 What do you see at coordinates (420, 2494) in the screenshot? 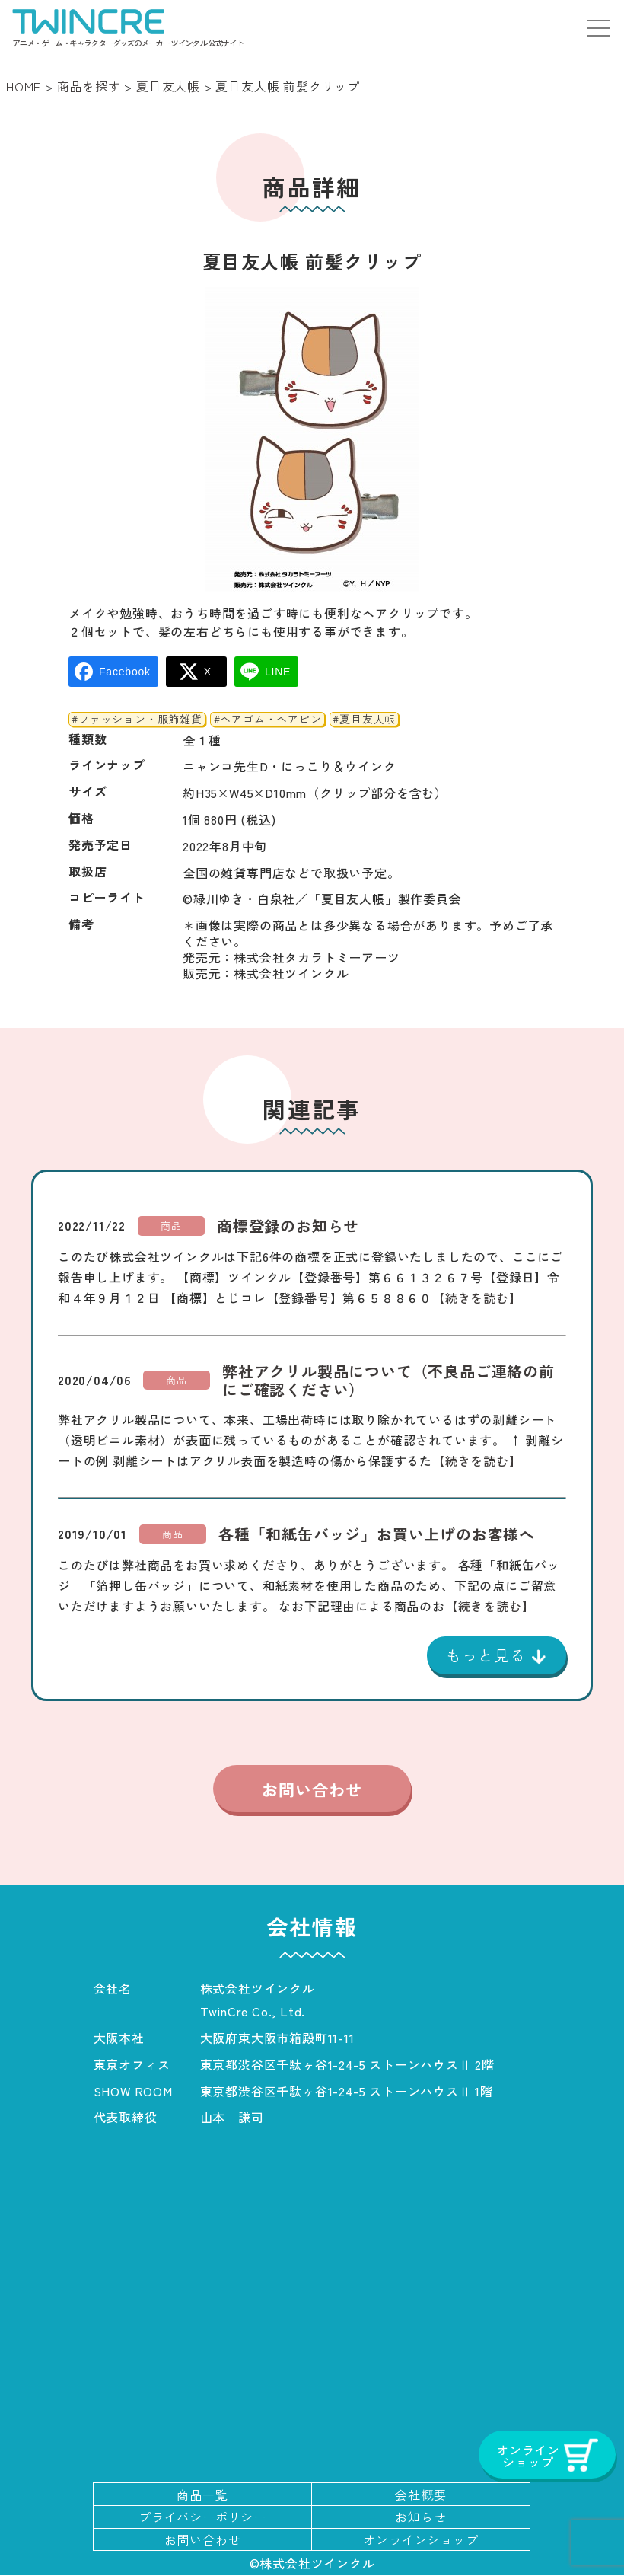
I see `会社概要` at bounding box center [420, 2494].